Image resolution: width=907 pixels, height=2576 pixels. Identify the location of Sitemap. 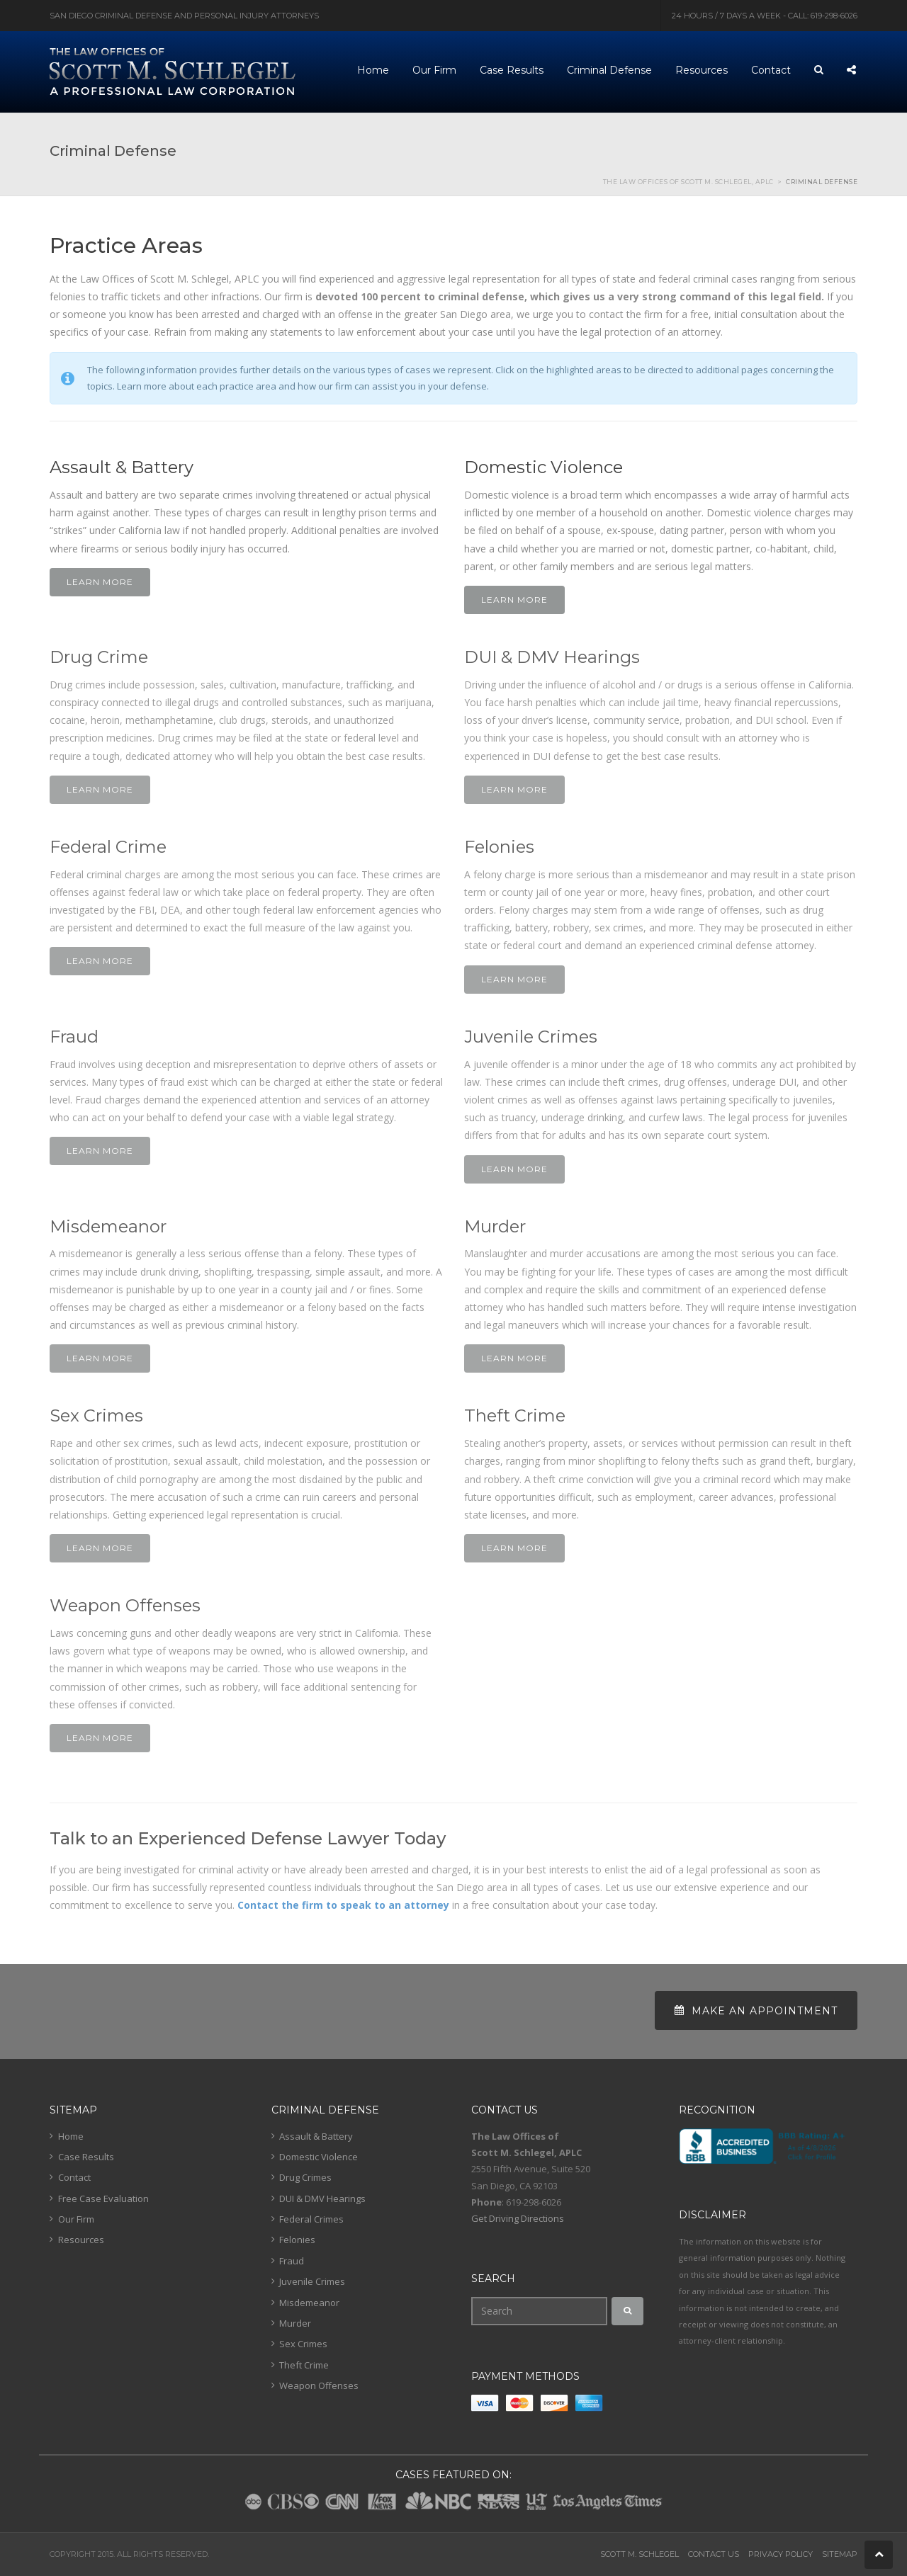
(839, 2554).